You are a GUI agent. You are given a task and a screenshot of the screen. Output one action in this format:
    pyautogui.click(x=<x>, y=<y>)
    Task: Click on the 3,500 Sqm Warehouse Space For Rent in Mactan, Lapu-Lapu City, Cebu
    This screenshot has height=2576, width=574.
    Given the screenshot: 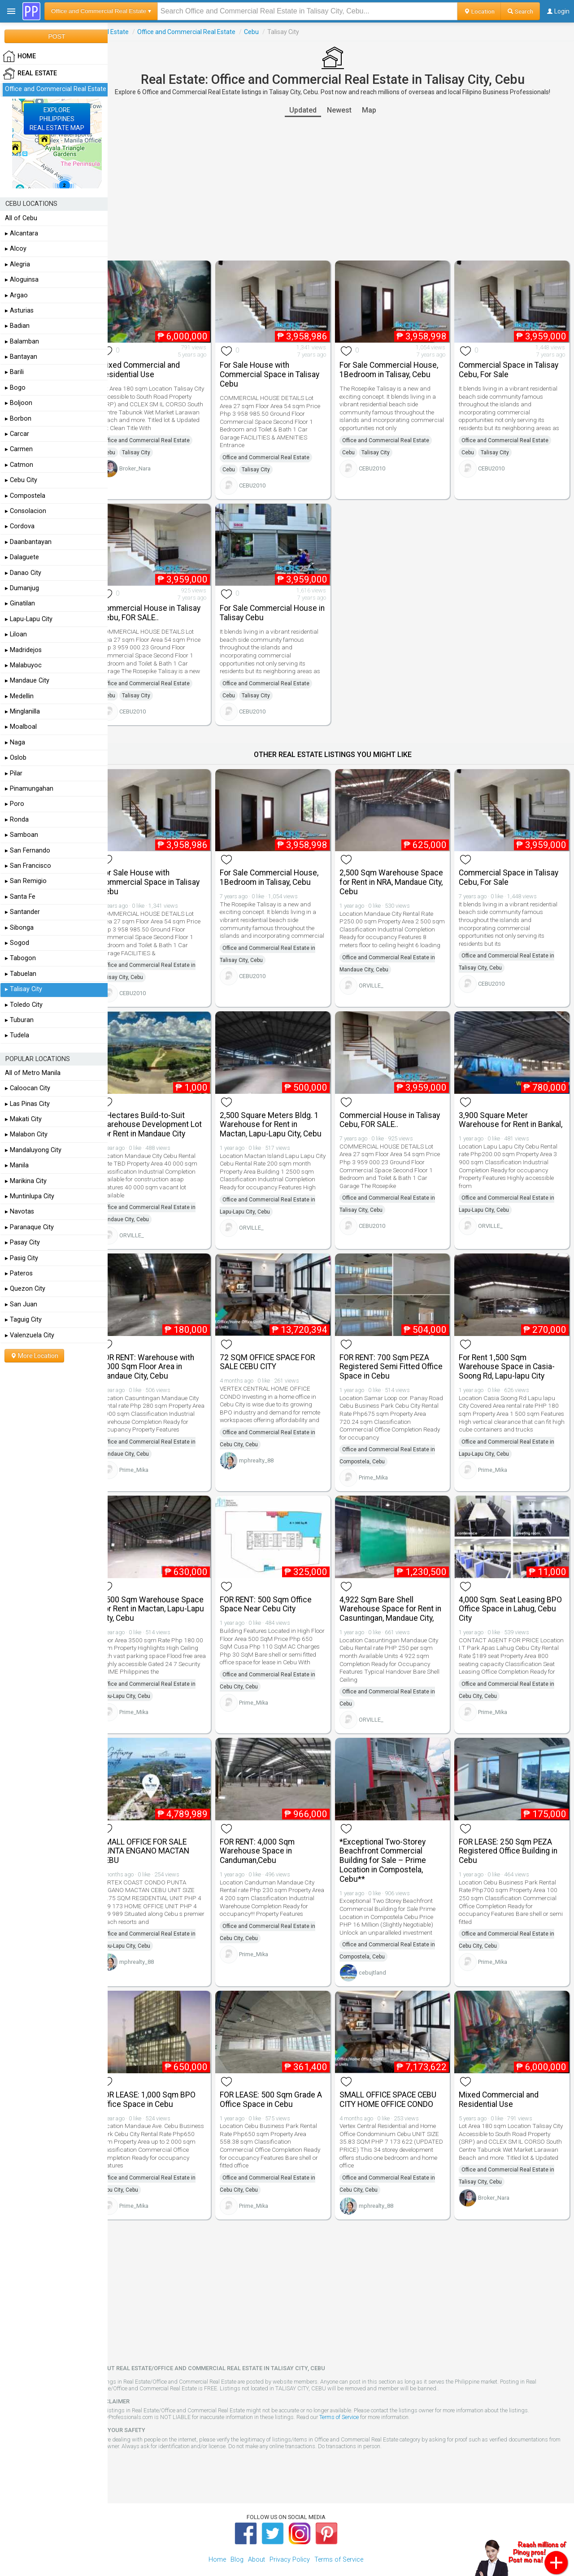 What is the action you would take?
    pyautogui.click(x=161, y=1591)
    